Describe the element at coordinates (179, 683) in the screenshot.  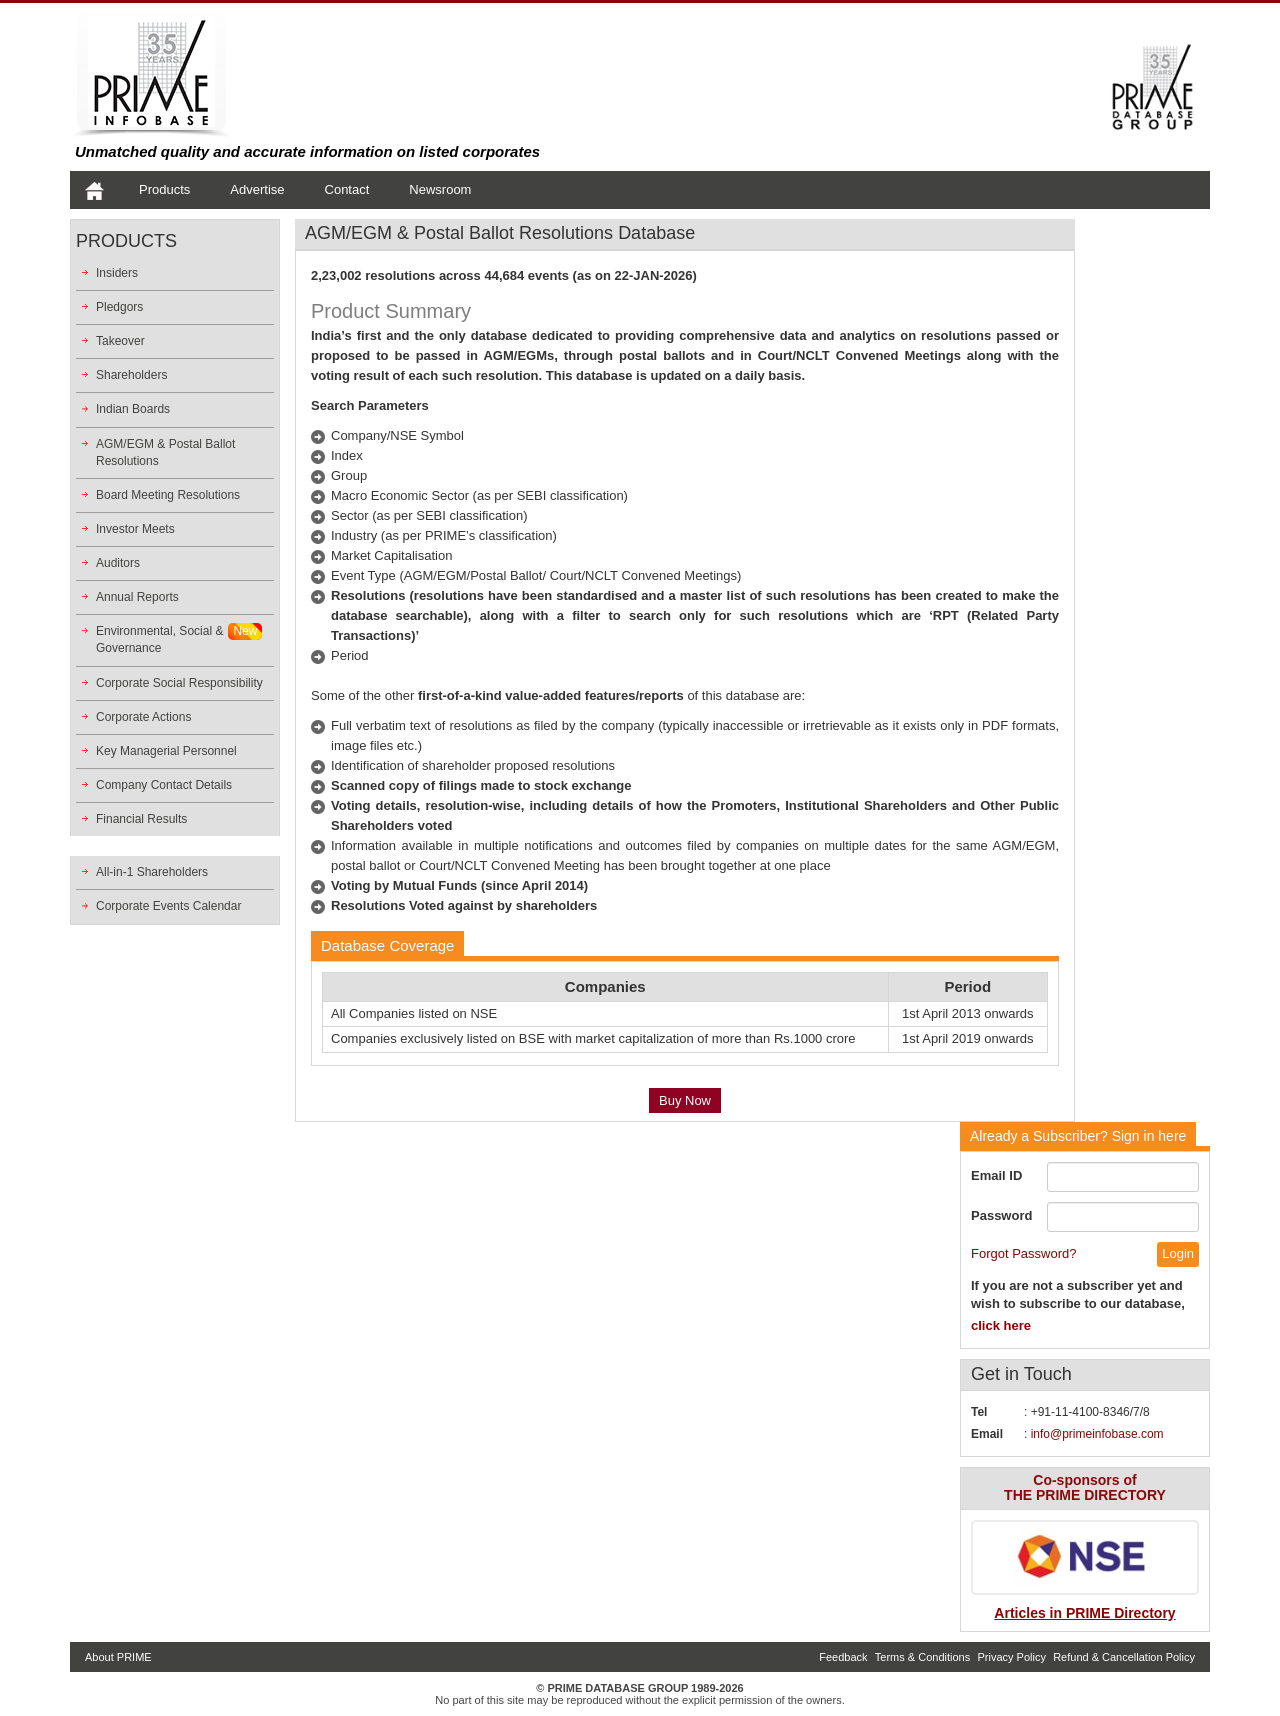
I see `Corporate Social Responsibility` at that location.